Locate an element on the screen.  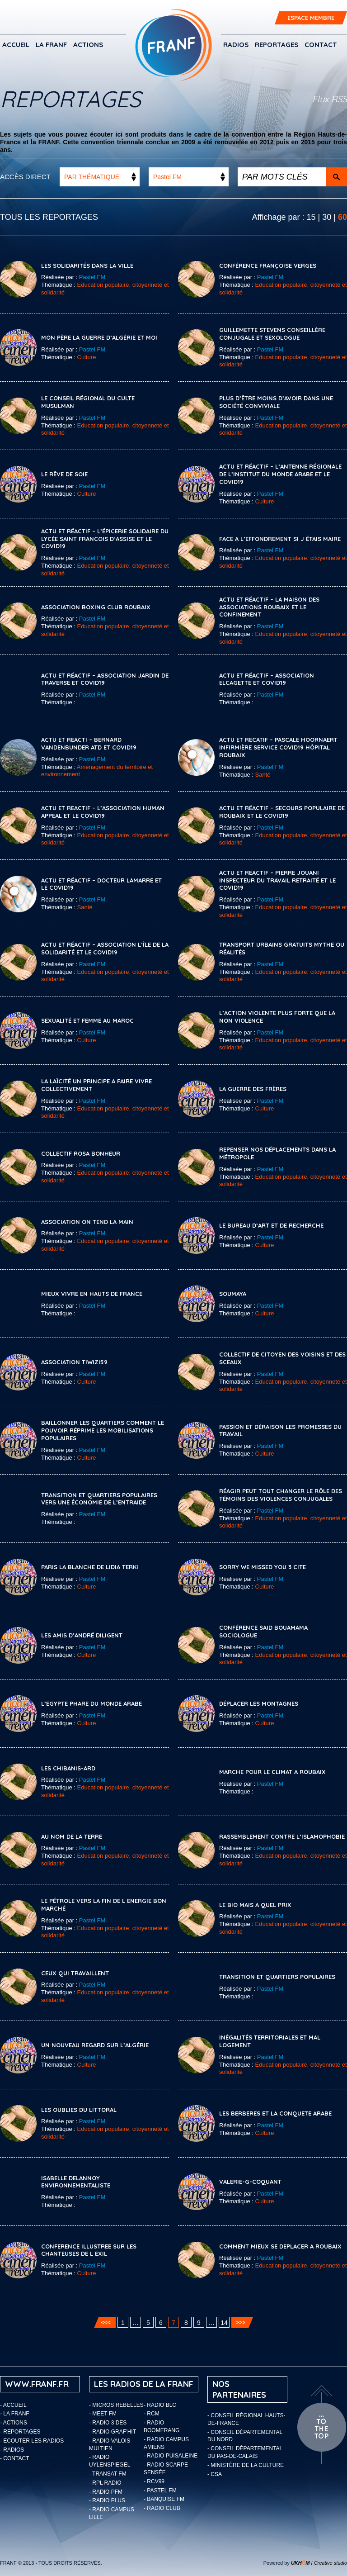
- Radio Plus is located at coordinates (107, 2500).